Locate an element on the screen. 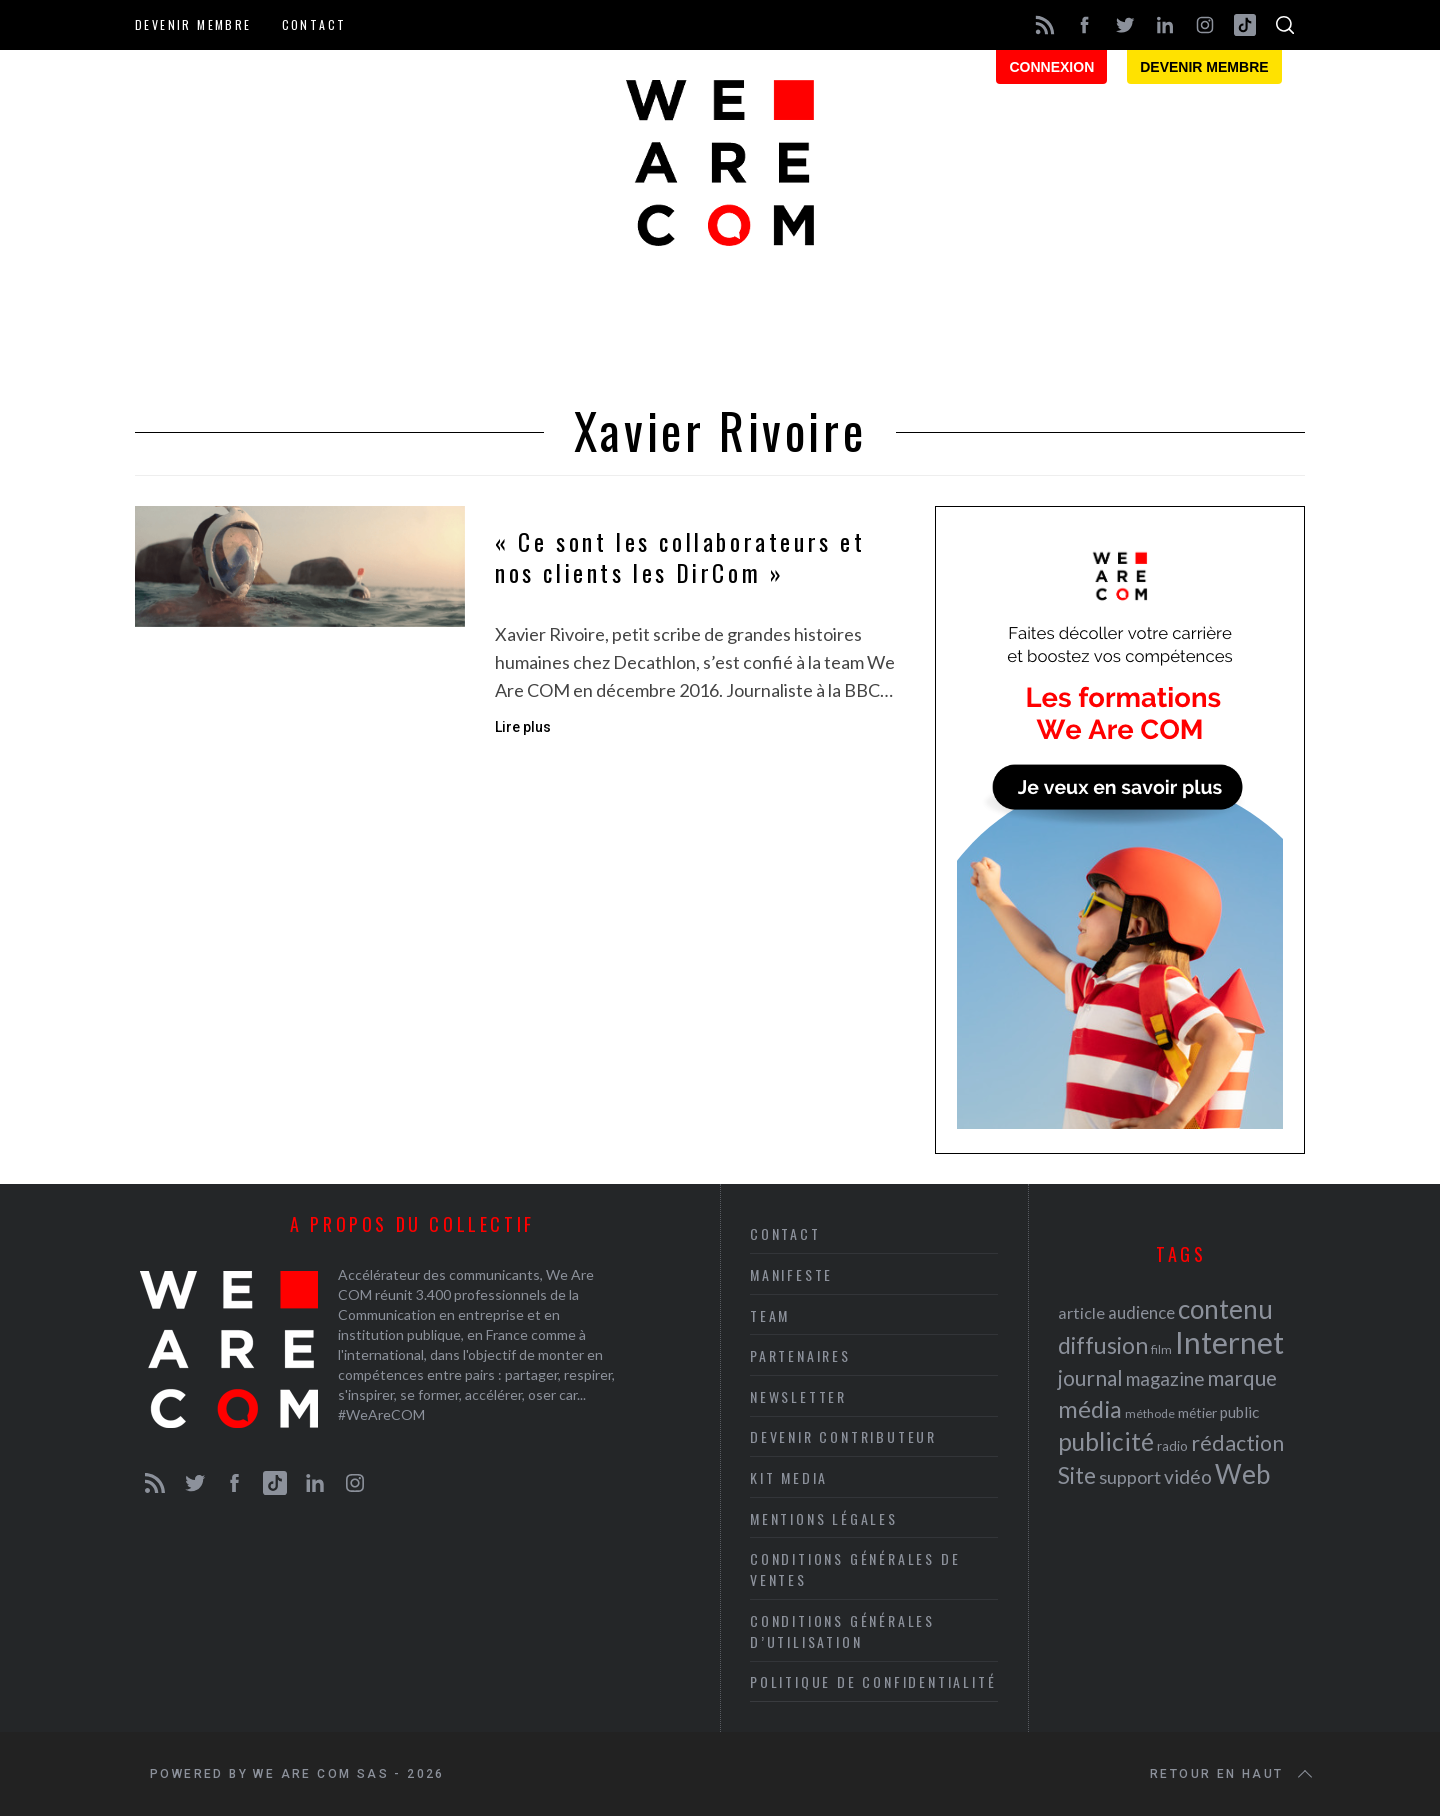  Partenaires is located at coordinates (800, 1355).